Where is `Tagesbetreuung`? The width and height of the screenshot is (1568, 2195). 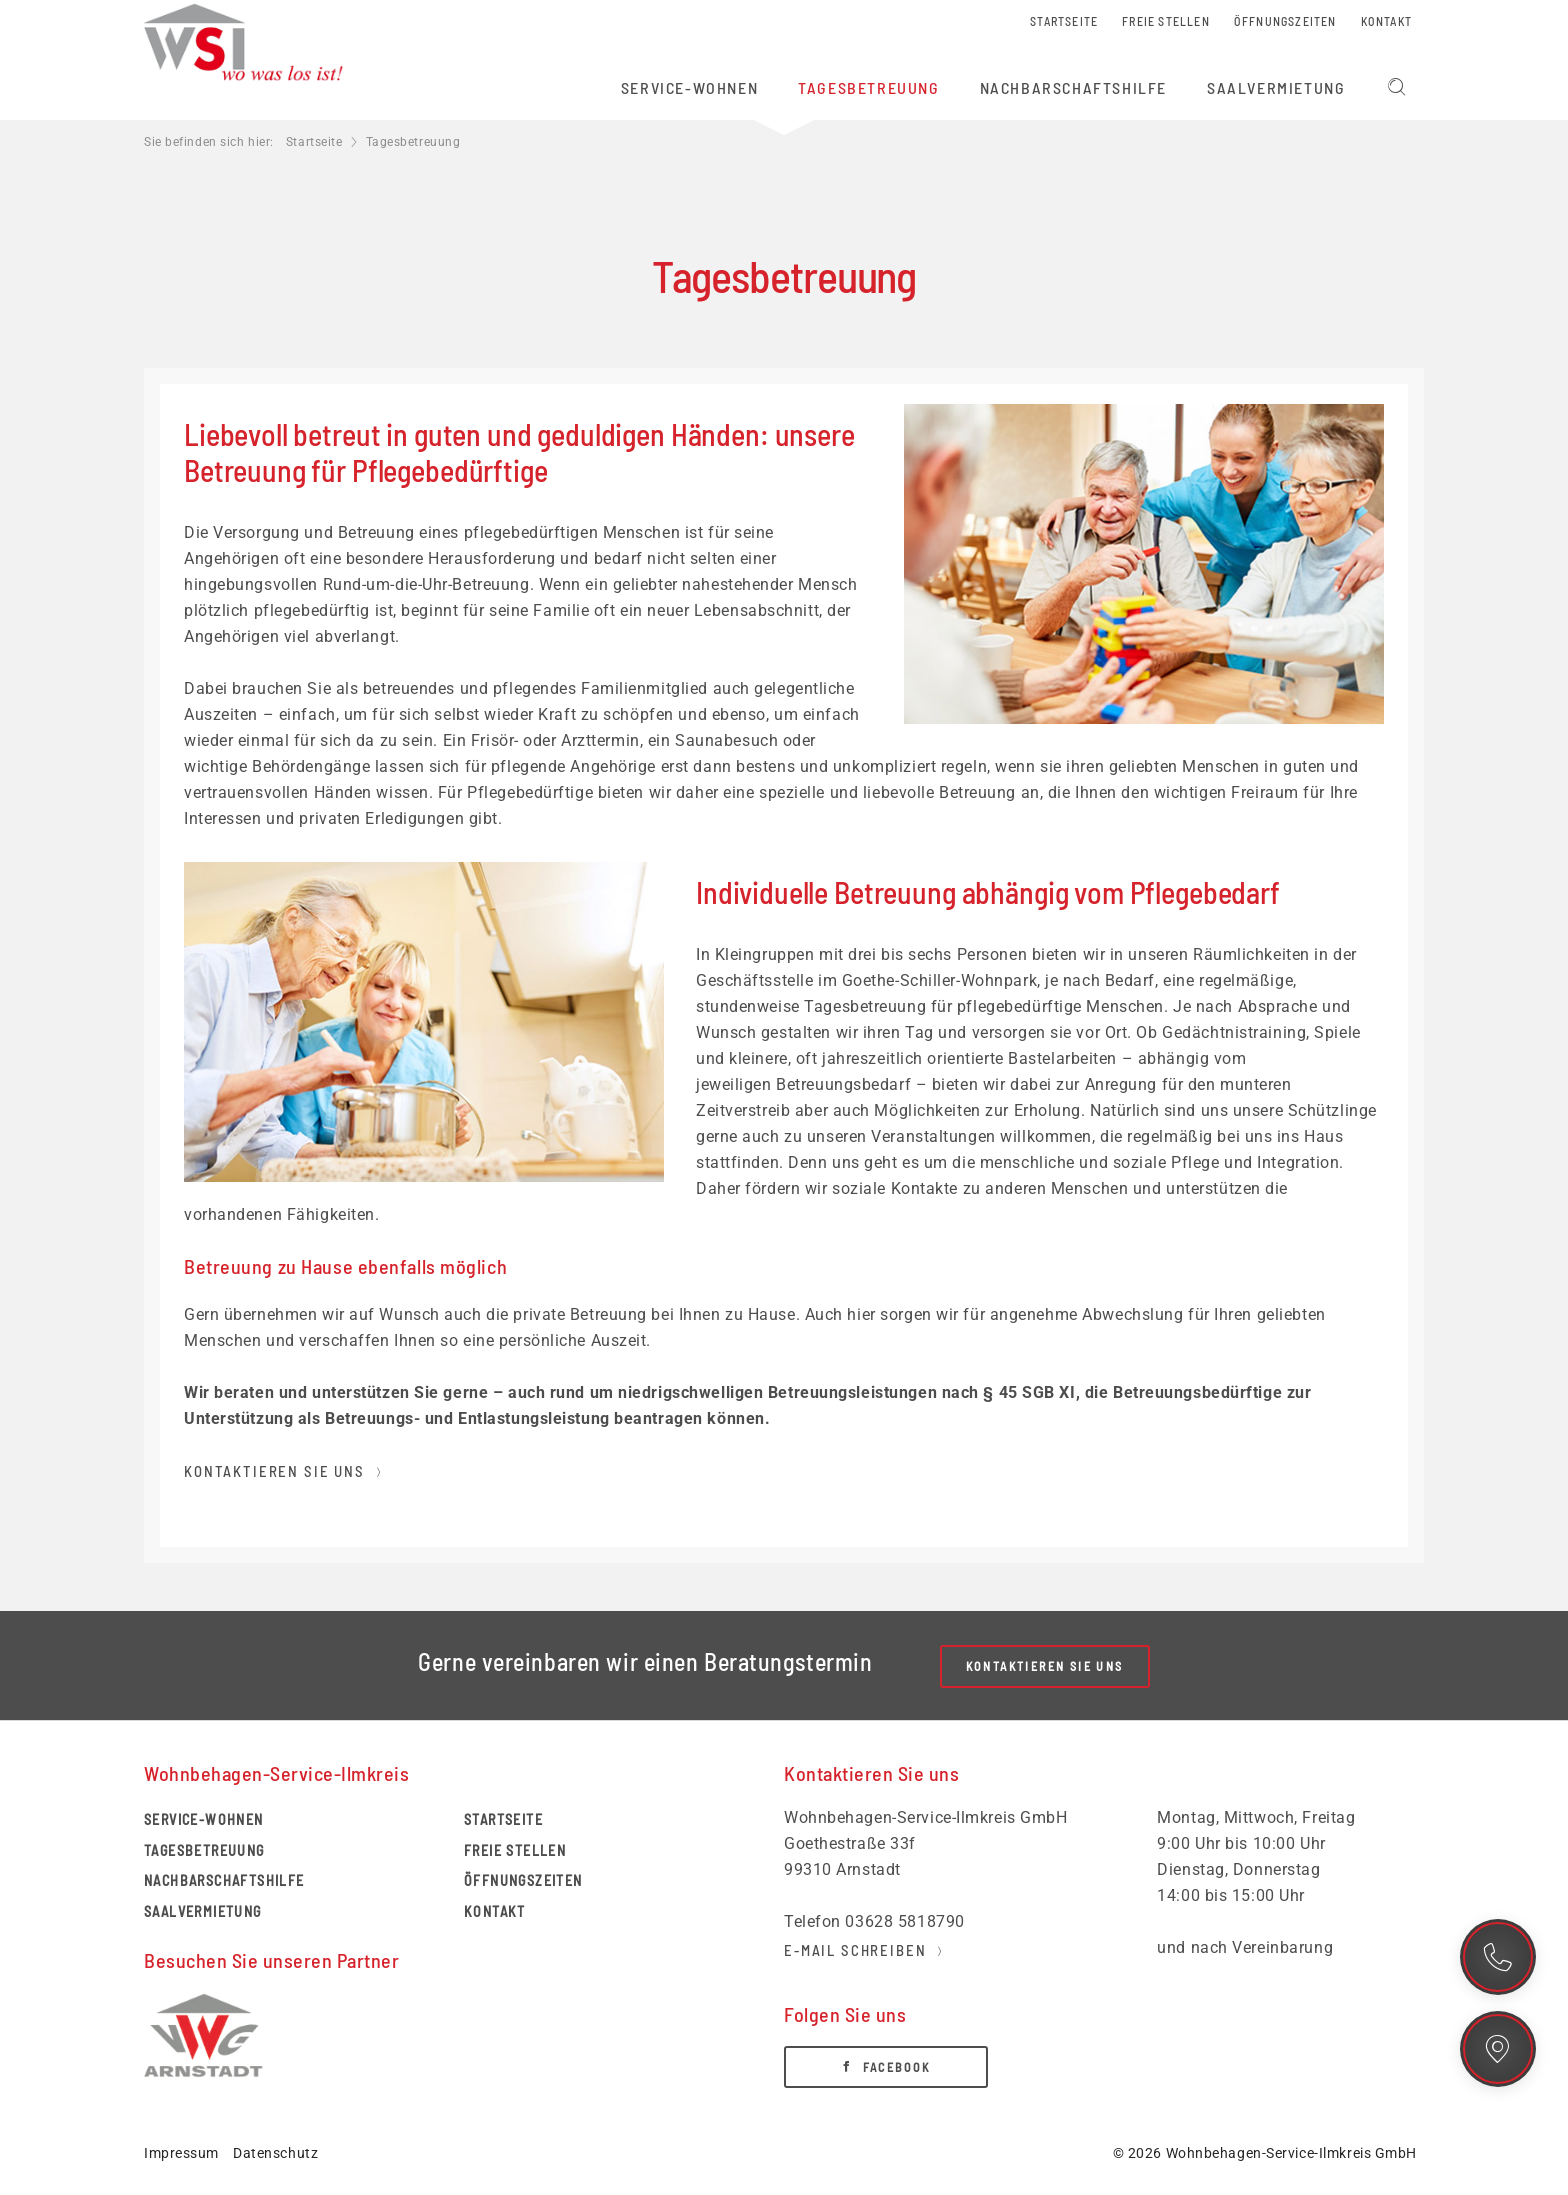 Tagesbetreuung is located at coordinates (204, 1850).